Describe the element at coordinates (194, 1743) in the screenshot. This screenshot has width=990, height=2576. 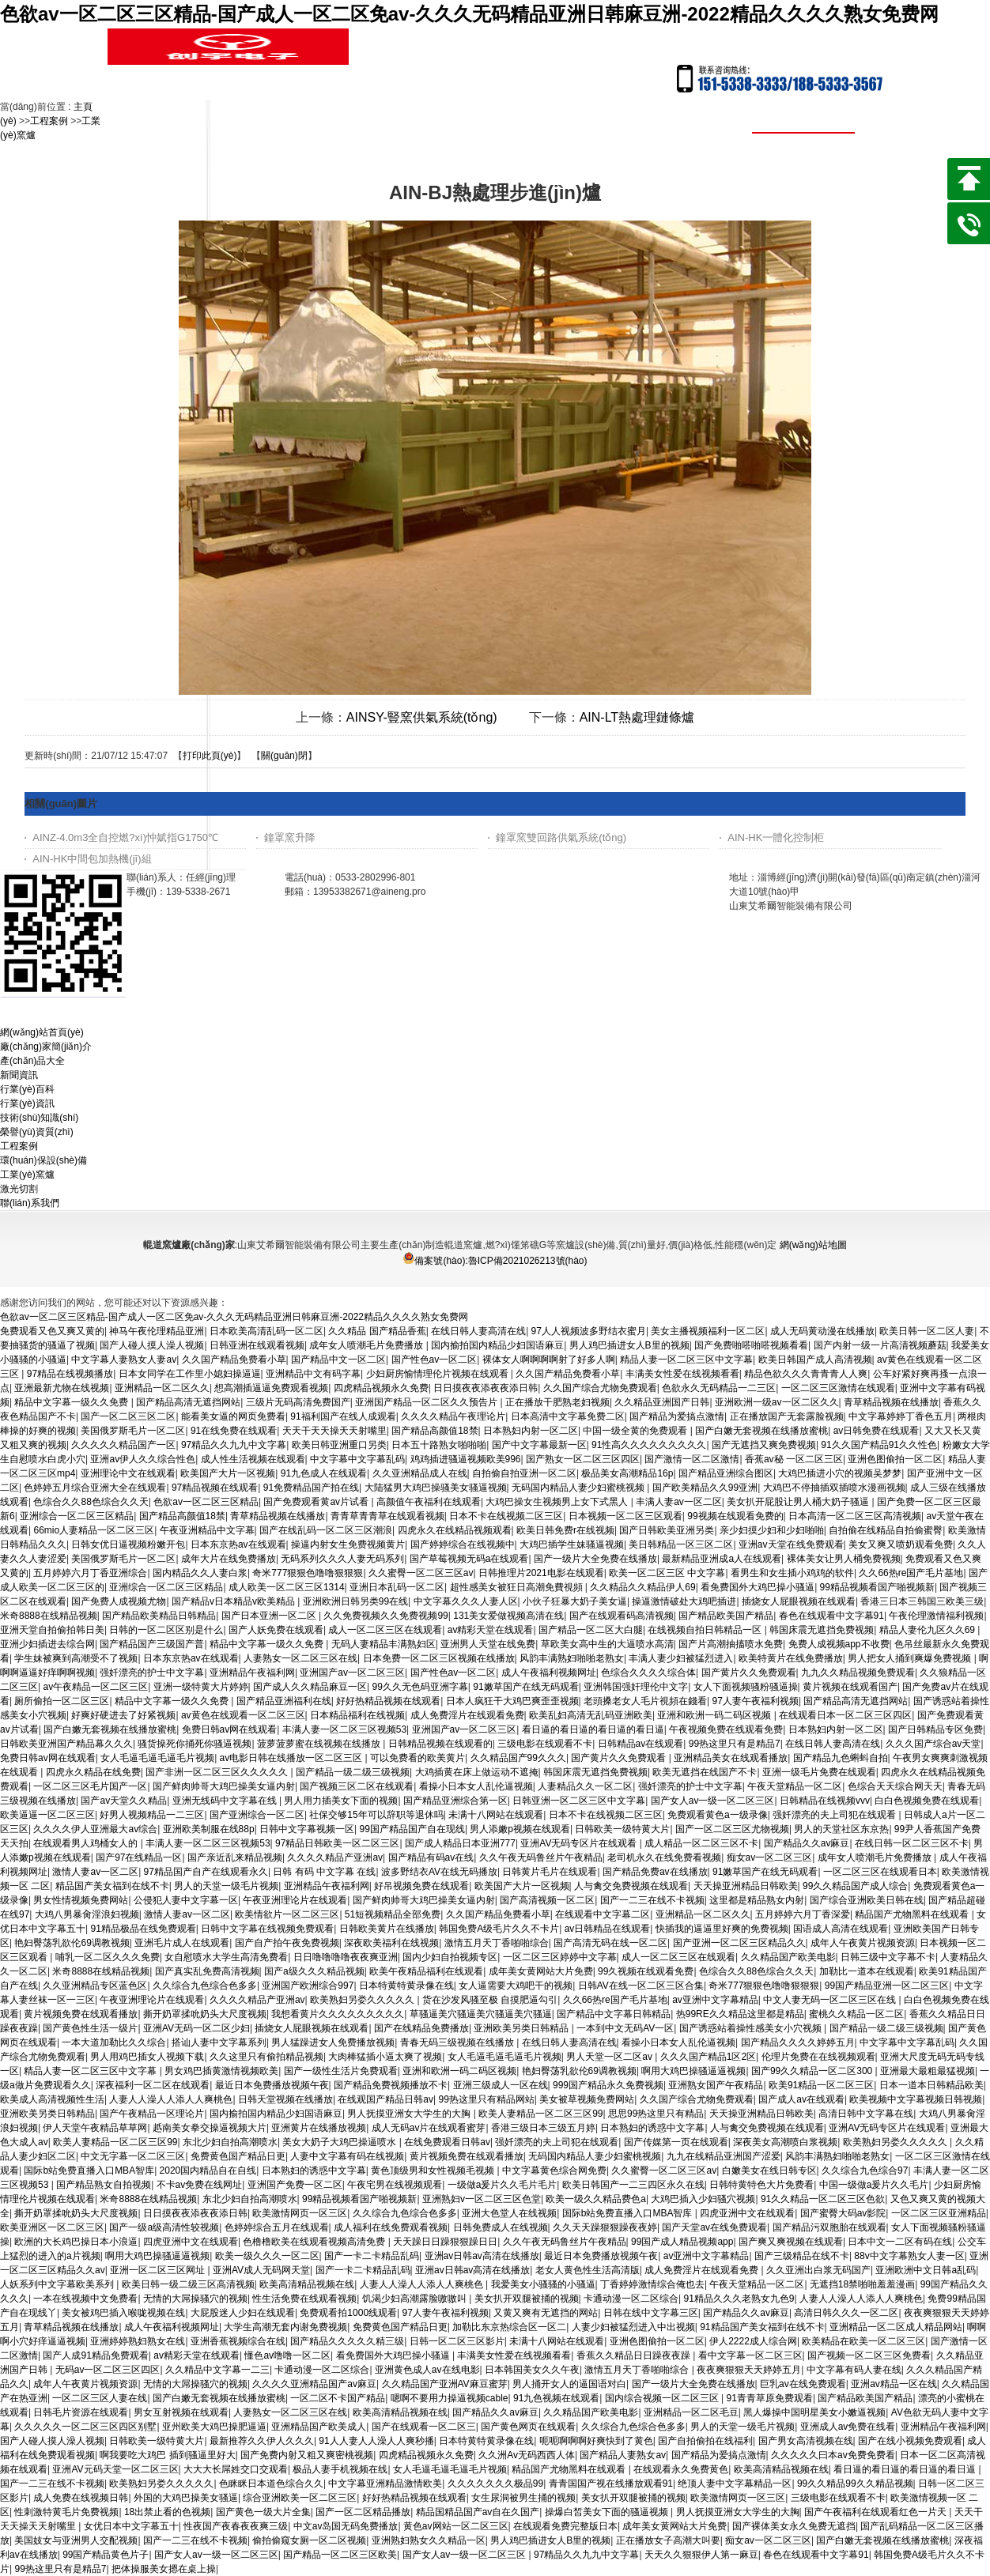
I see `骚货操死你捅死你骚逼视频` at that location.